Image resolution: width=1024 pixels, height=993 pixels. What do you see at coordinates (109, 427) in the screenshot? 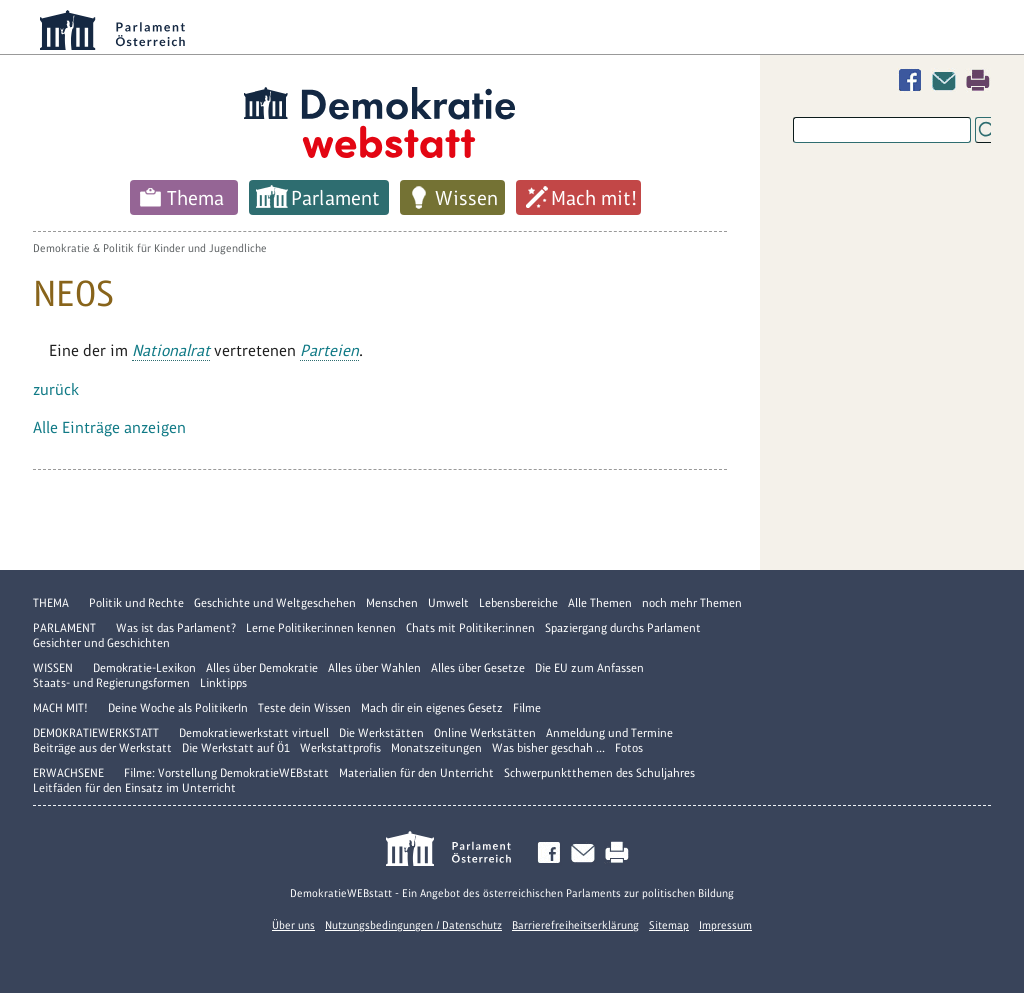
I see `Alle Einträge anzeigen` at bounding box center [109, 427].